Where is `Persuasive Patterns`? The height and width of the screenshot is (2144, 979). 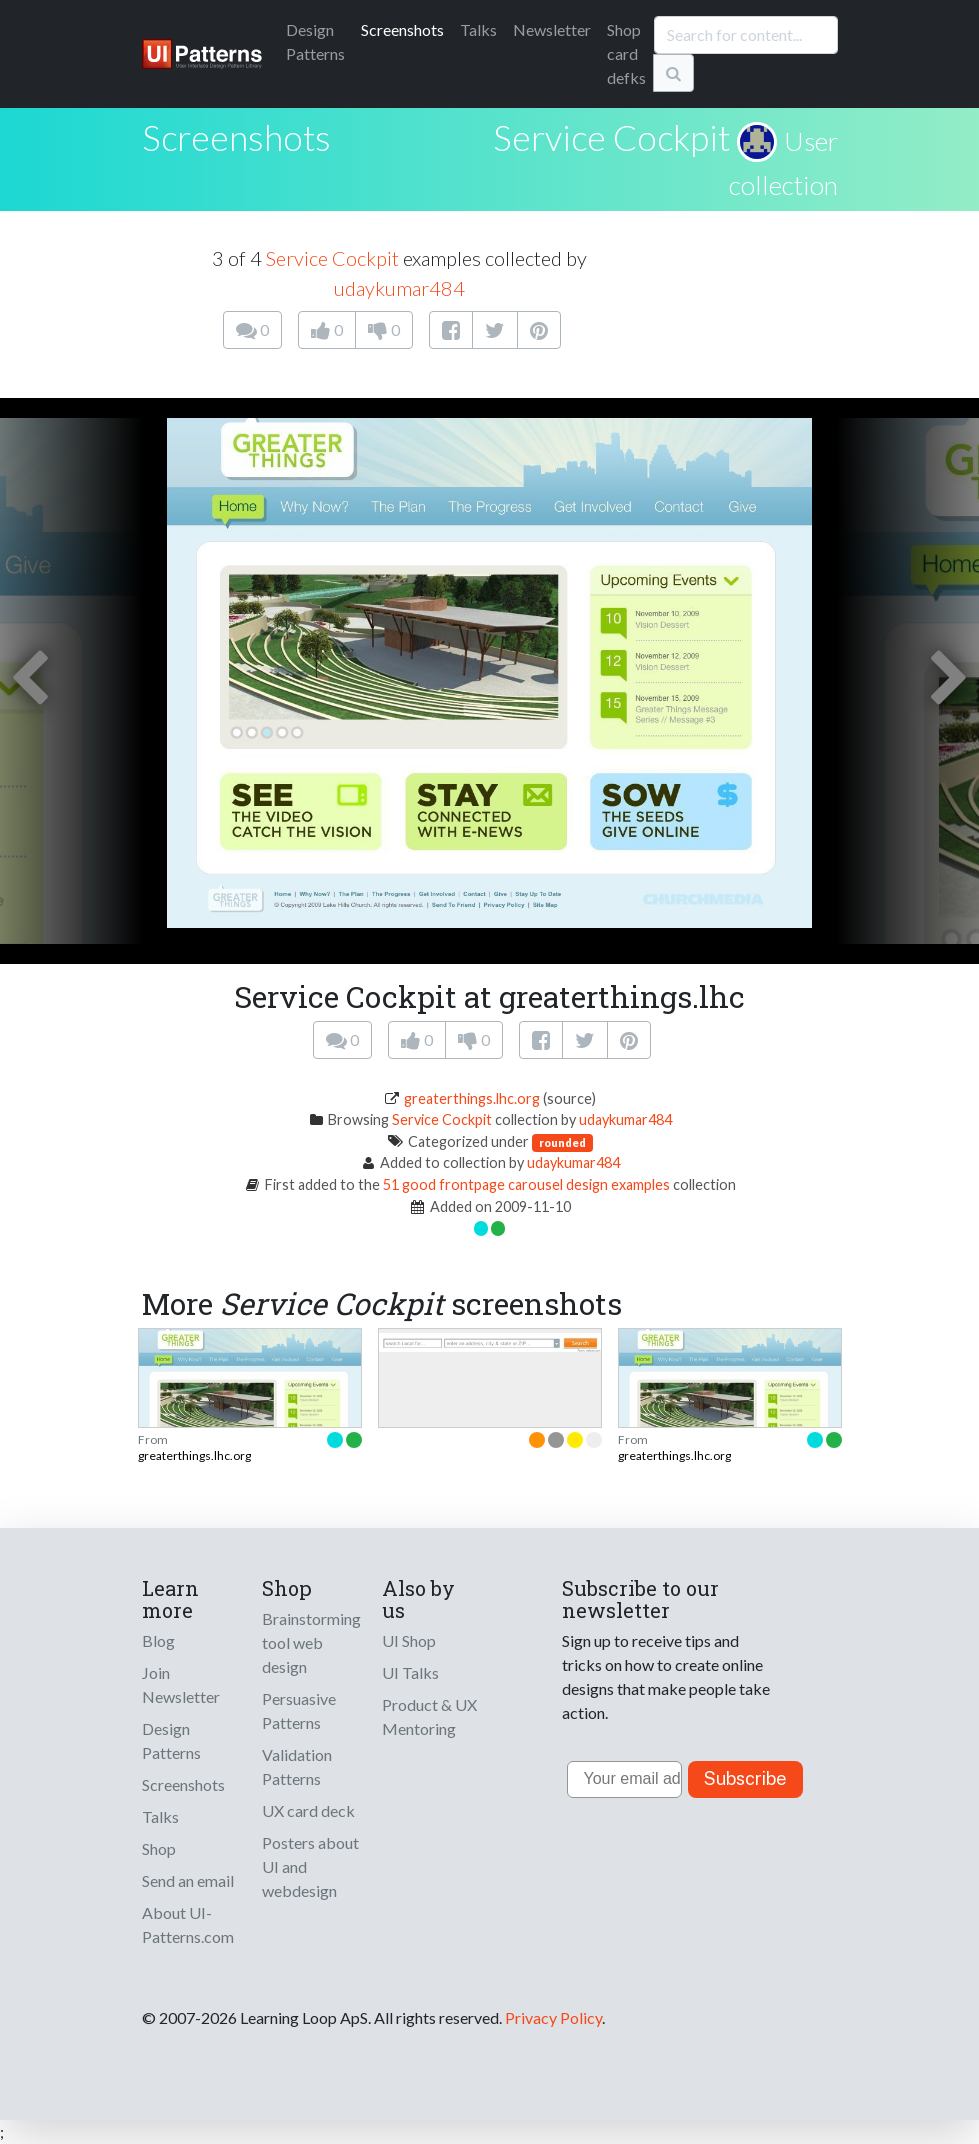 Persuasive Patterns is located at coordinates (299, 1710).